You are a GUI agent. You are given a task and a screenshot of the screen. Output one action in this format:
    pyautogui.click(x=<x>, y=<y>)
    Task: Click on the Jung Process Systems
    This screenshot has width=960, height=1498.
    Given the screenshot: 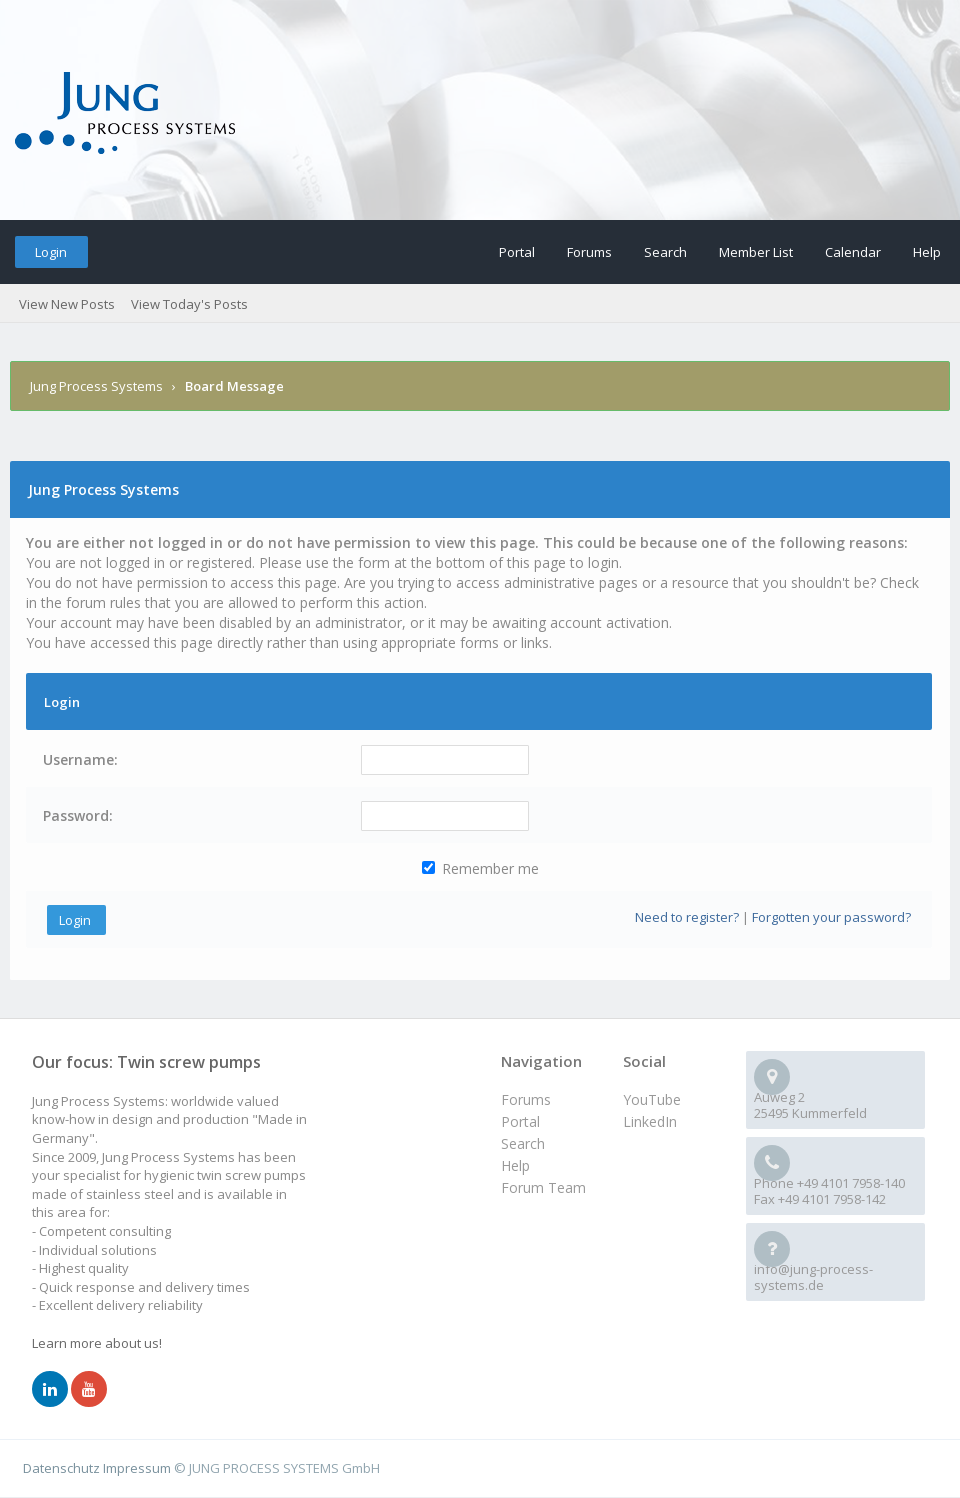 What is the action you would take?
    pyautogui.click(x=96, y=386)
    